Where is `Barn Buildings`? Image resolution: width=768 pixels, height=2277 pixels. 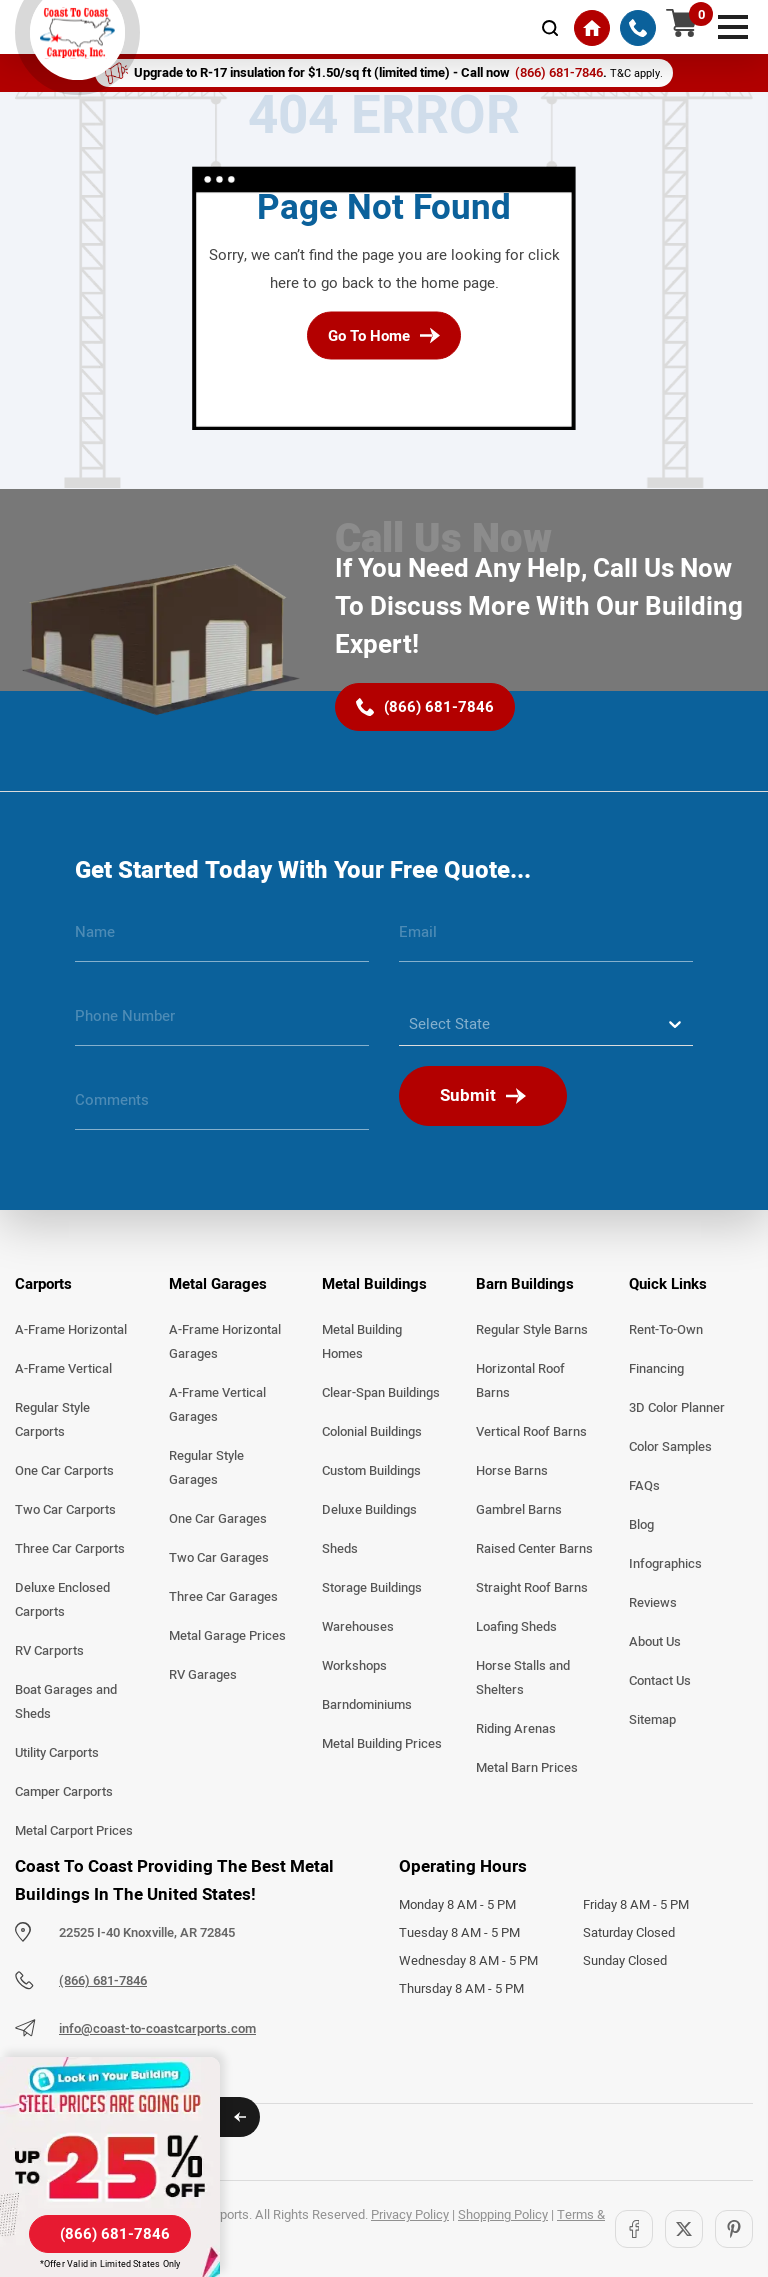
Barn Buildings is located at coordinates (525, 1284).